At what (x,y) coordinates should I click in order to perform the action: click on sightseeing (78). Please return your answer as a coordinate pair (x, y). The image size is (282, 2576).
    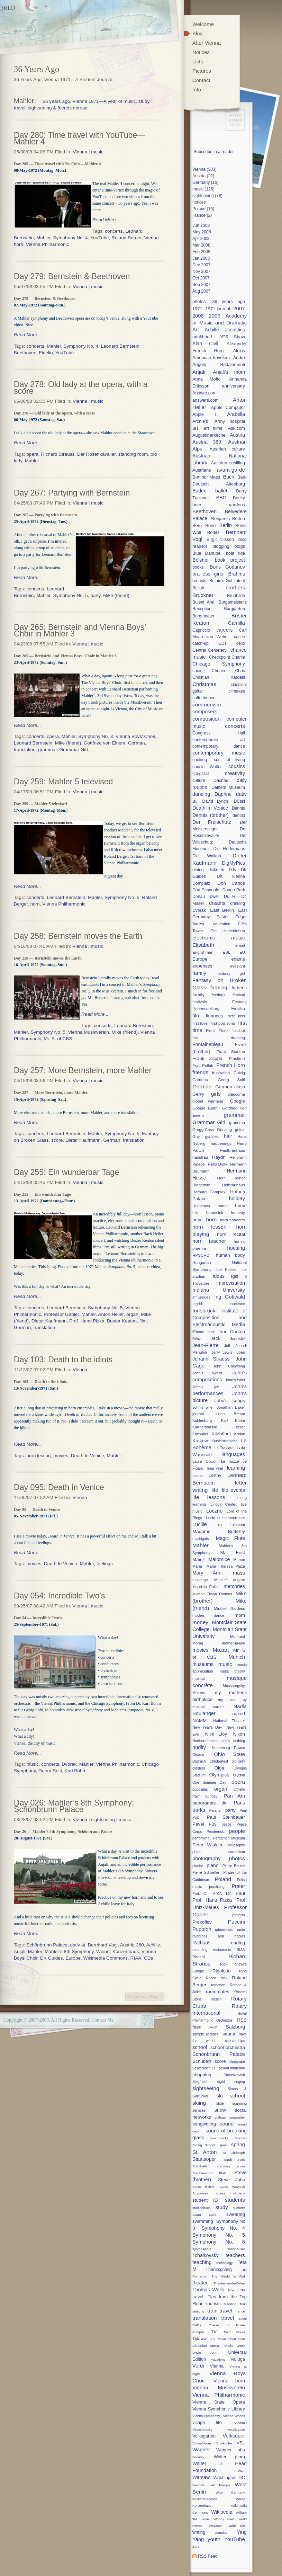
    Looking at the image, I should click on (207, 195).